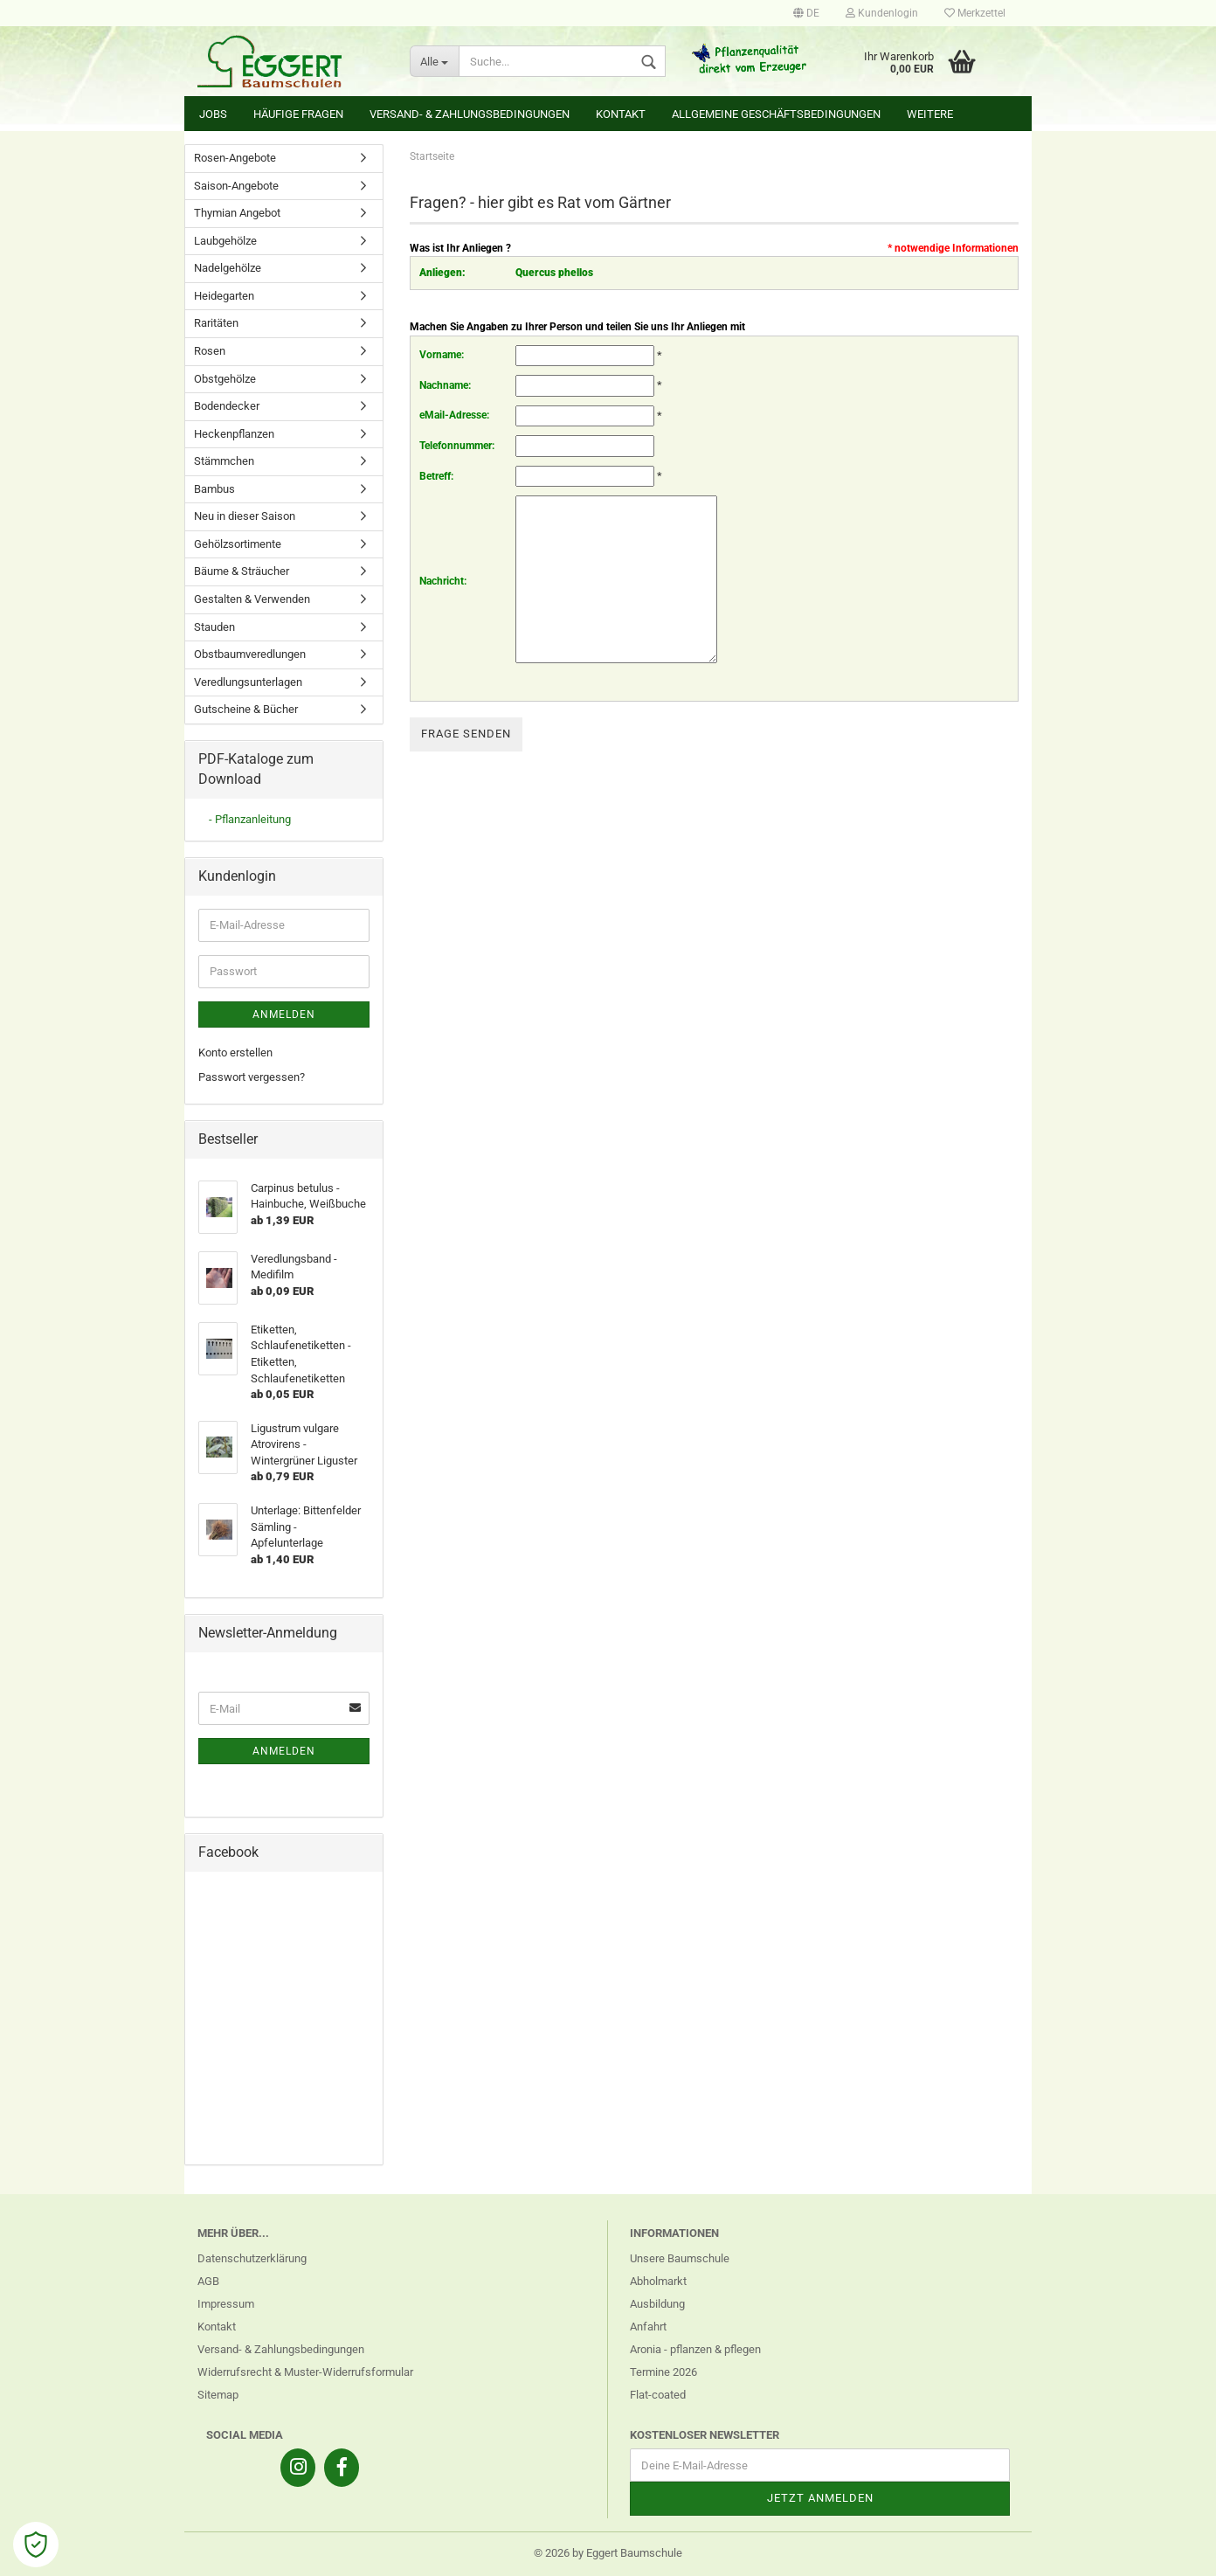 Image resolution: width=1216 pixels, height=2576 pixels. I want to click on Nadelgehölze, so click(227, 267).